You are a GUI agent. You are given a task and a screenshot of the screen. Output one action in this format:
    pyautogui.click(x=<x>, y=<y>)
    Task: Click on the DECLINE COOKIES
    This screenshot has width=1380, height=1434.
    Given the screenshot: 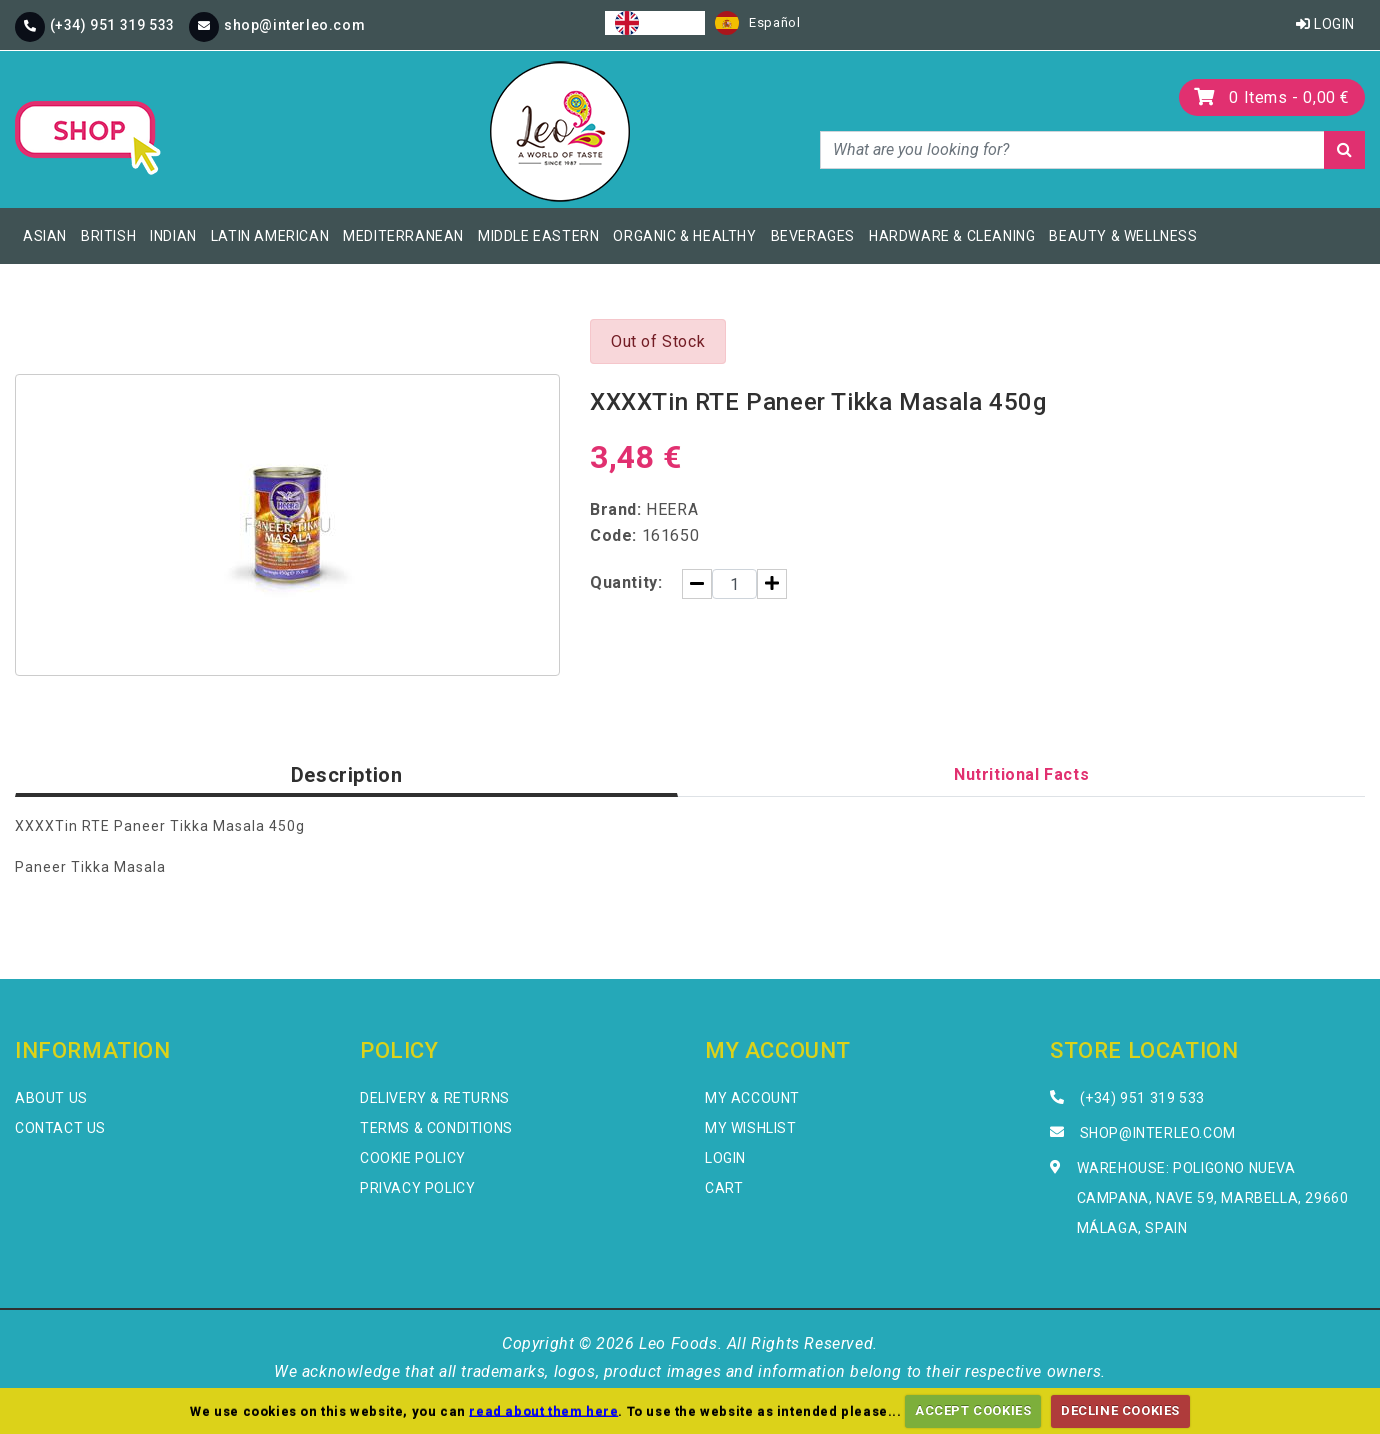 What is the action you would take?
    pyautogui.click(x=1120, y=1410)
    